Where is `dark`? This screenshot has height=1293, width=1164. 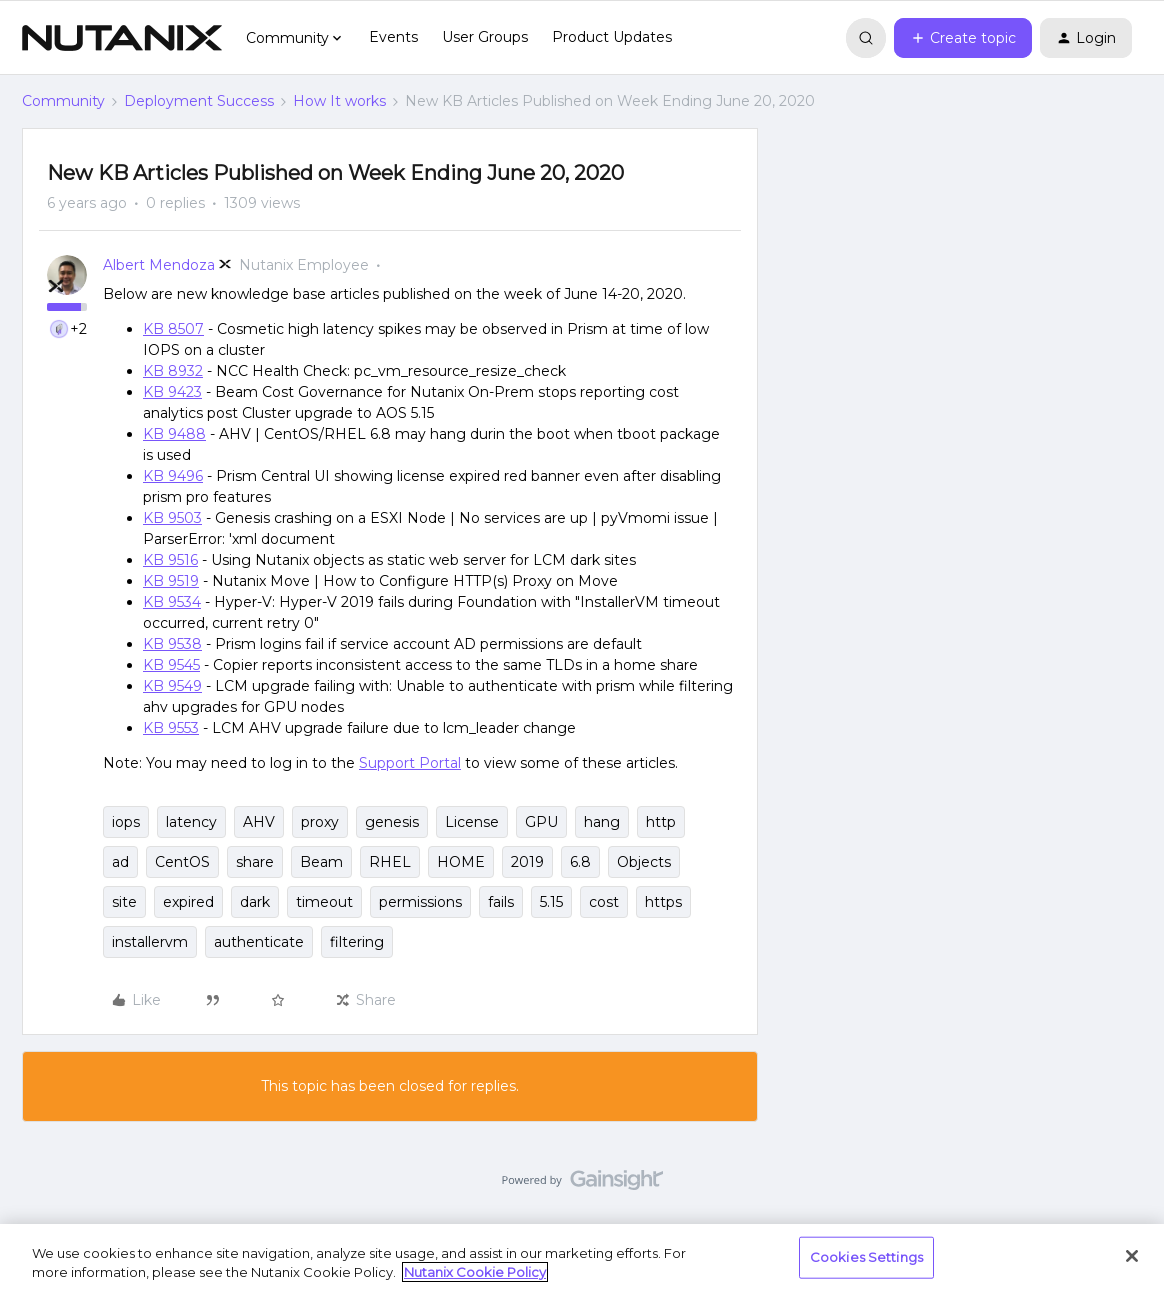 dark is located at coordinates (255, 902).